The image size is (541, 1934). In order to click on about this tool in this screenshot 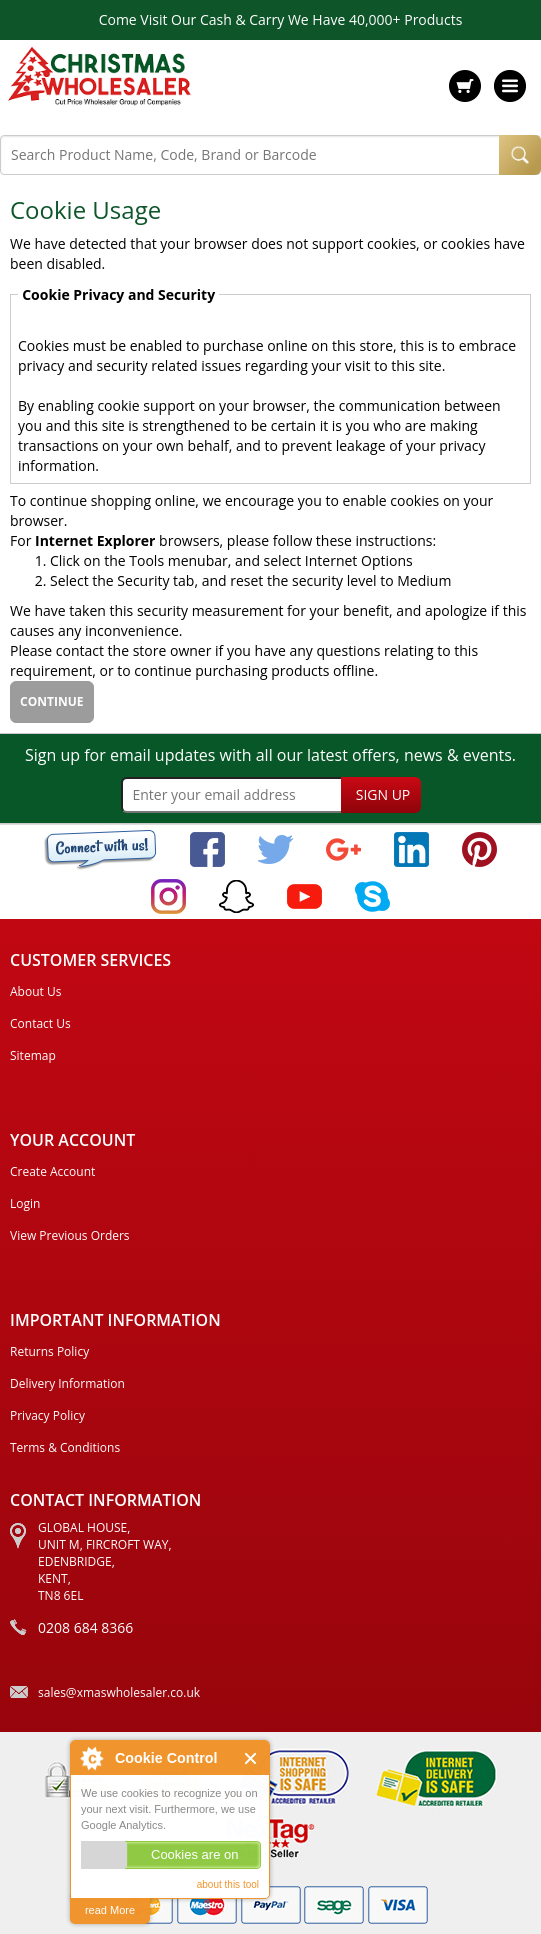, I will do `click(228, 1884)`.